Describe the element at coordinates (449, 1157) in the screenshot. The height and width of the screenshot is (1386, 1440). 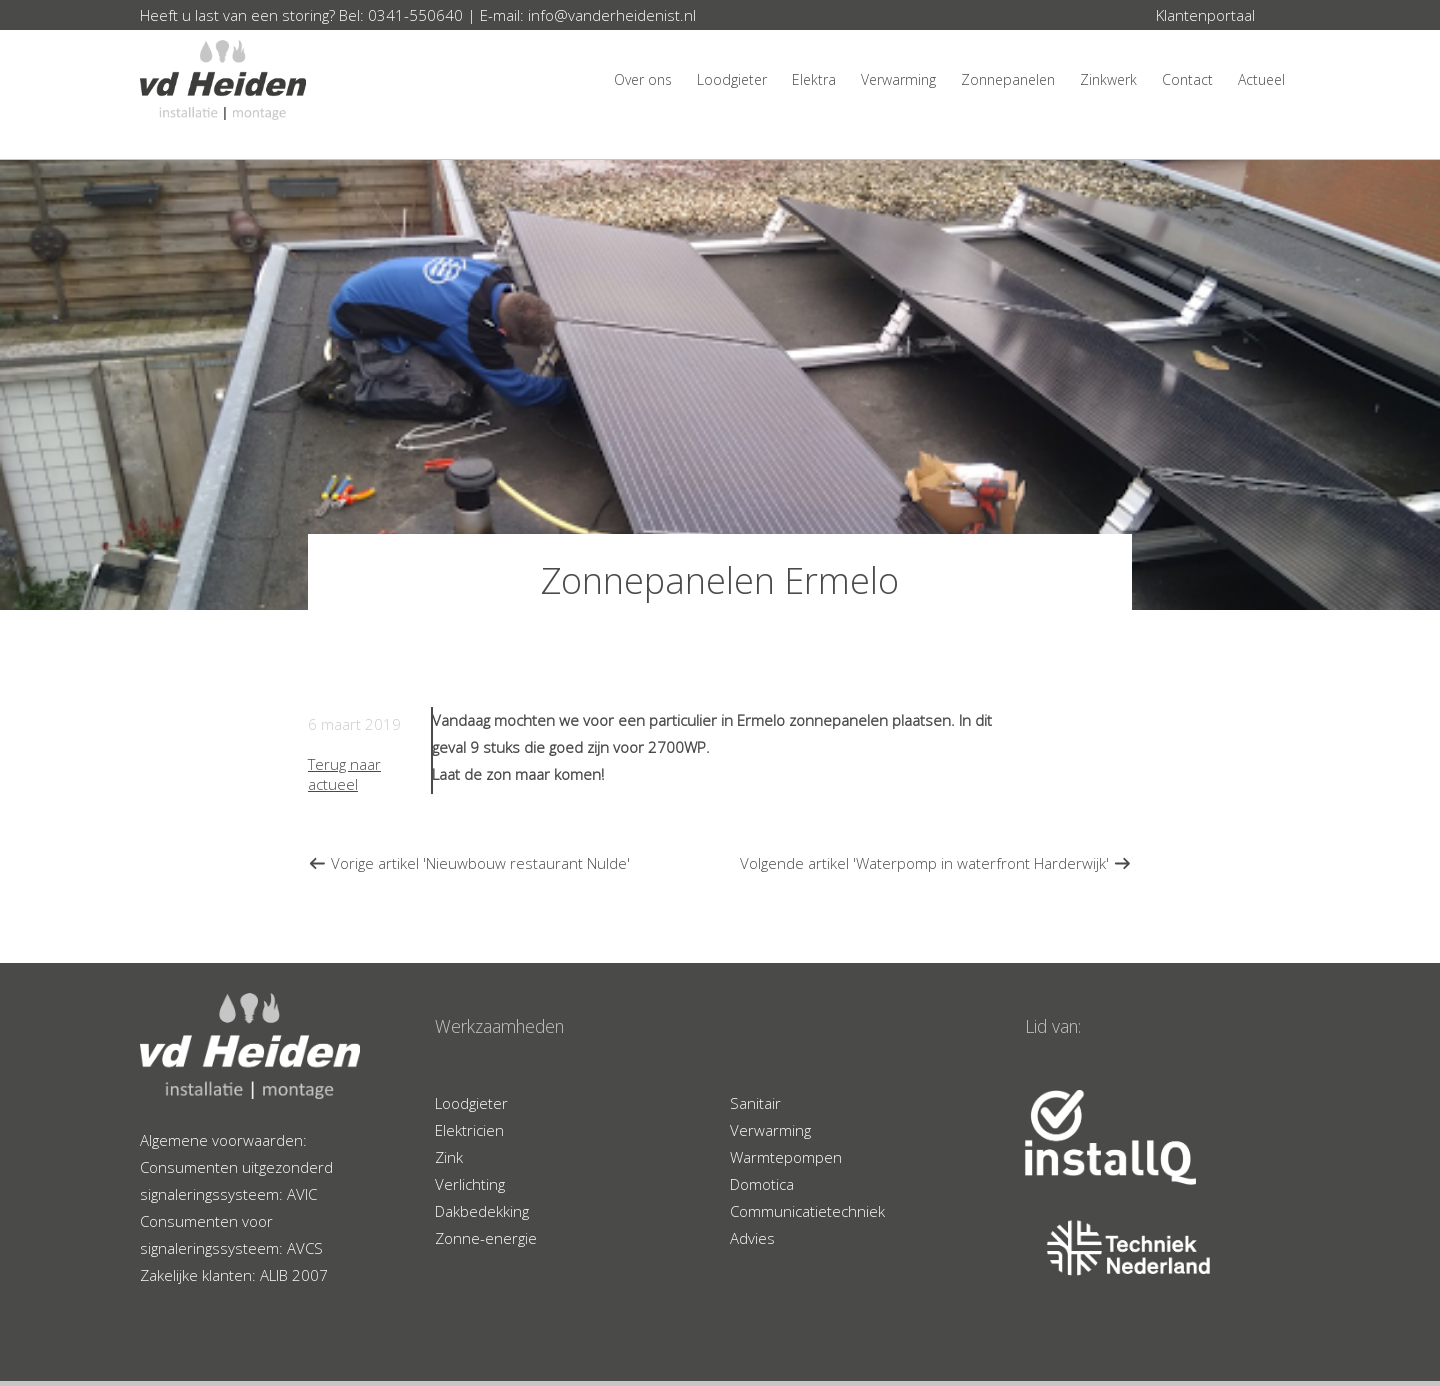
I see `Zink` at that location.